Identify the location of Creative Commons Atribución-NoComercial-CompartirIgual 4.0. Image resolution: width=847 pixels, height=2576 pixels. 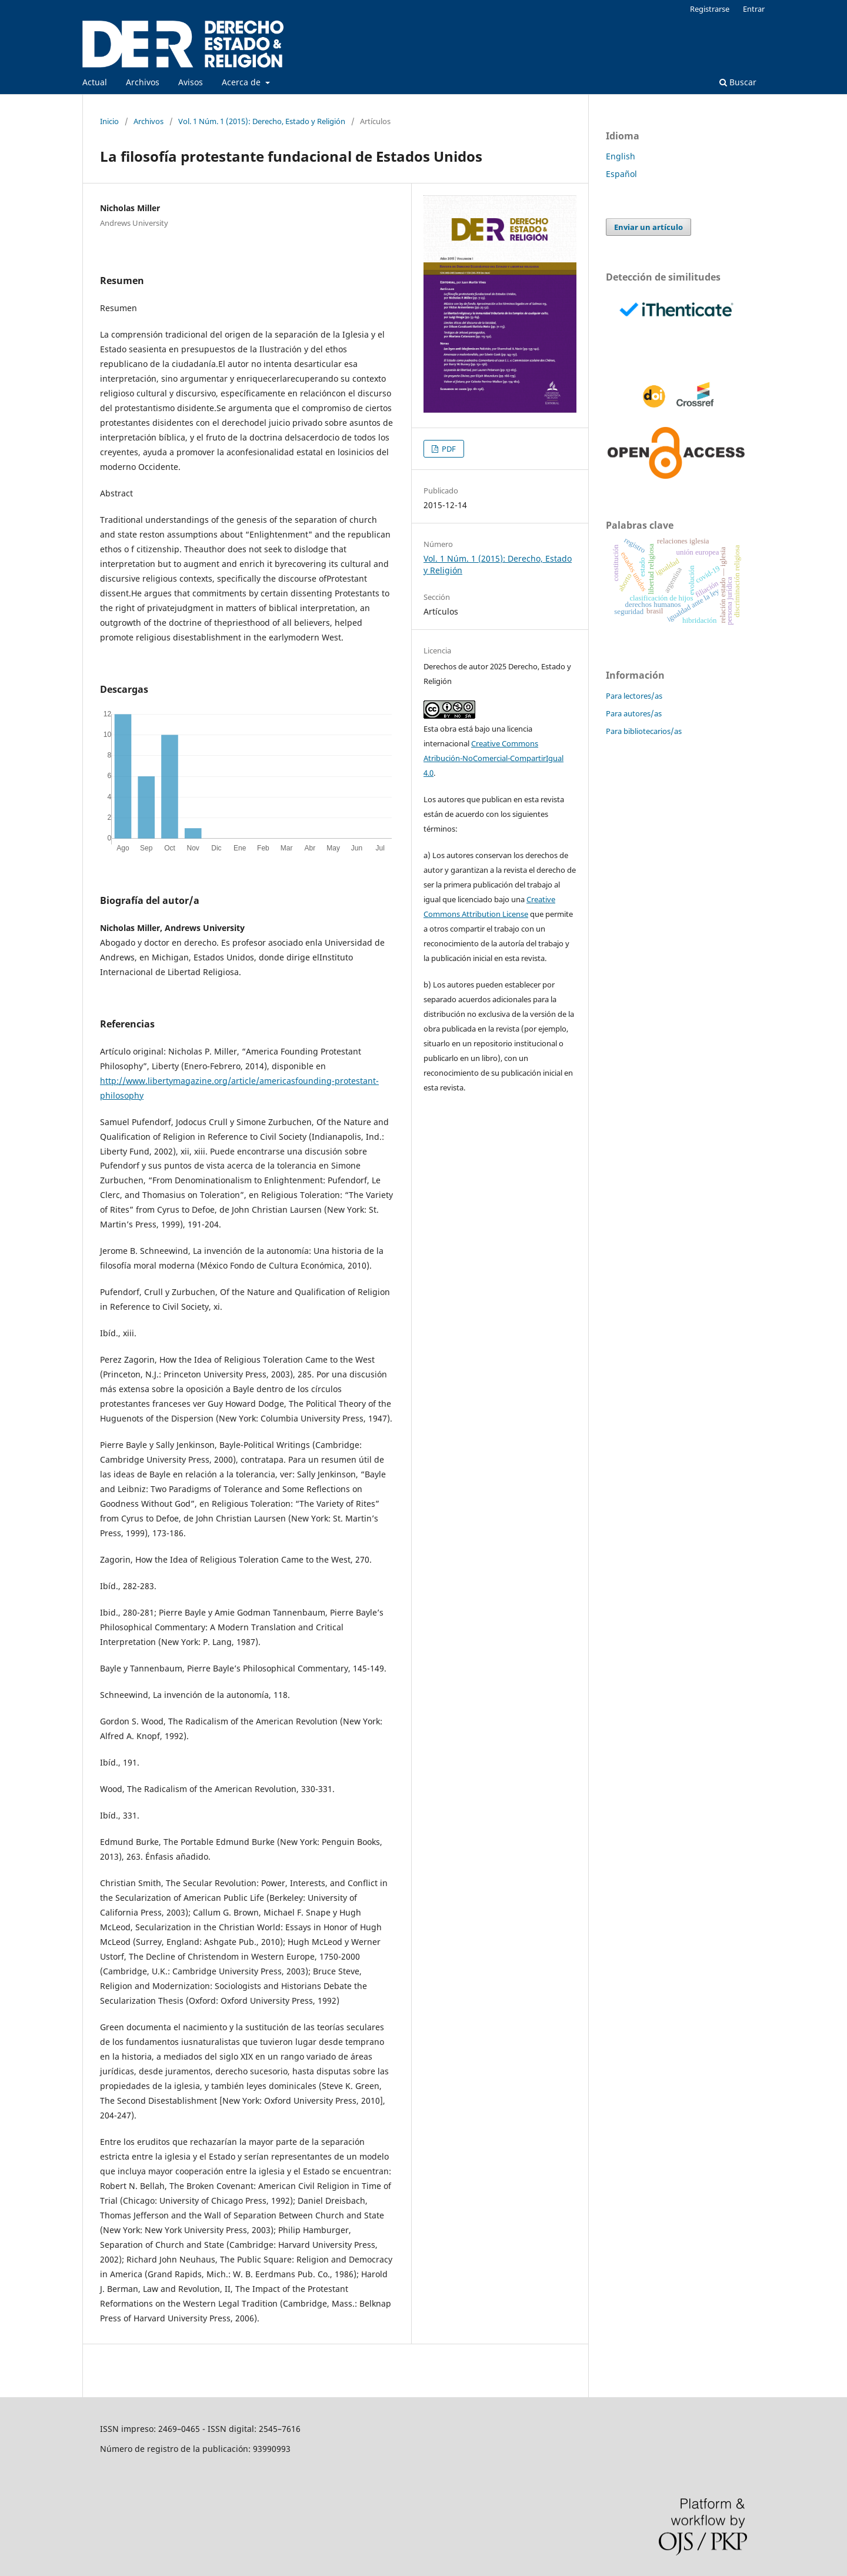
(493, 758).